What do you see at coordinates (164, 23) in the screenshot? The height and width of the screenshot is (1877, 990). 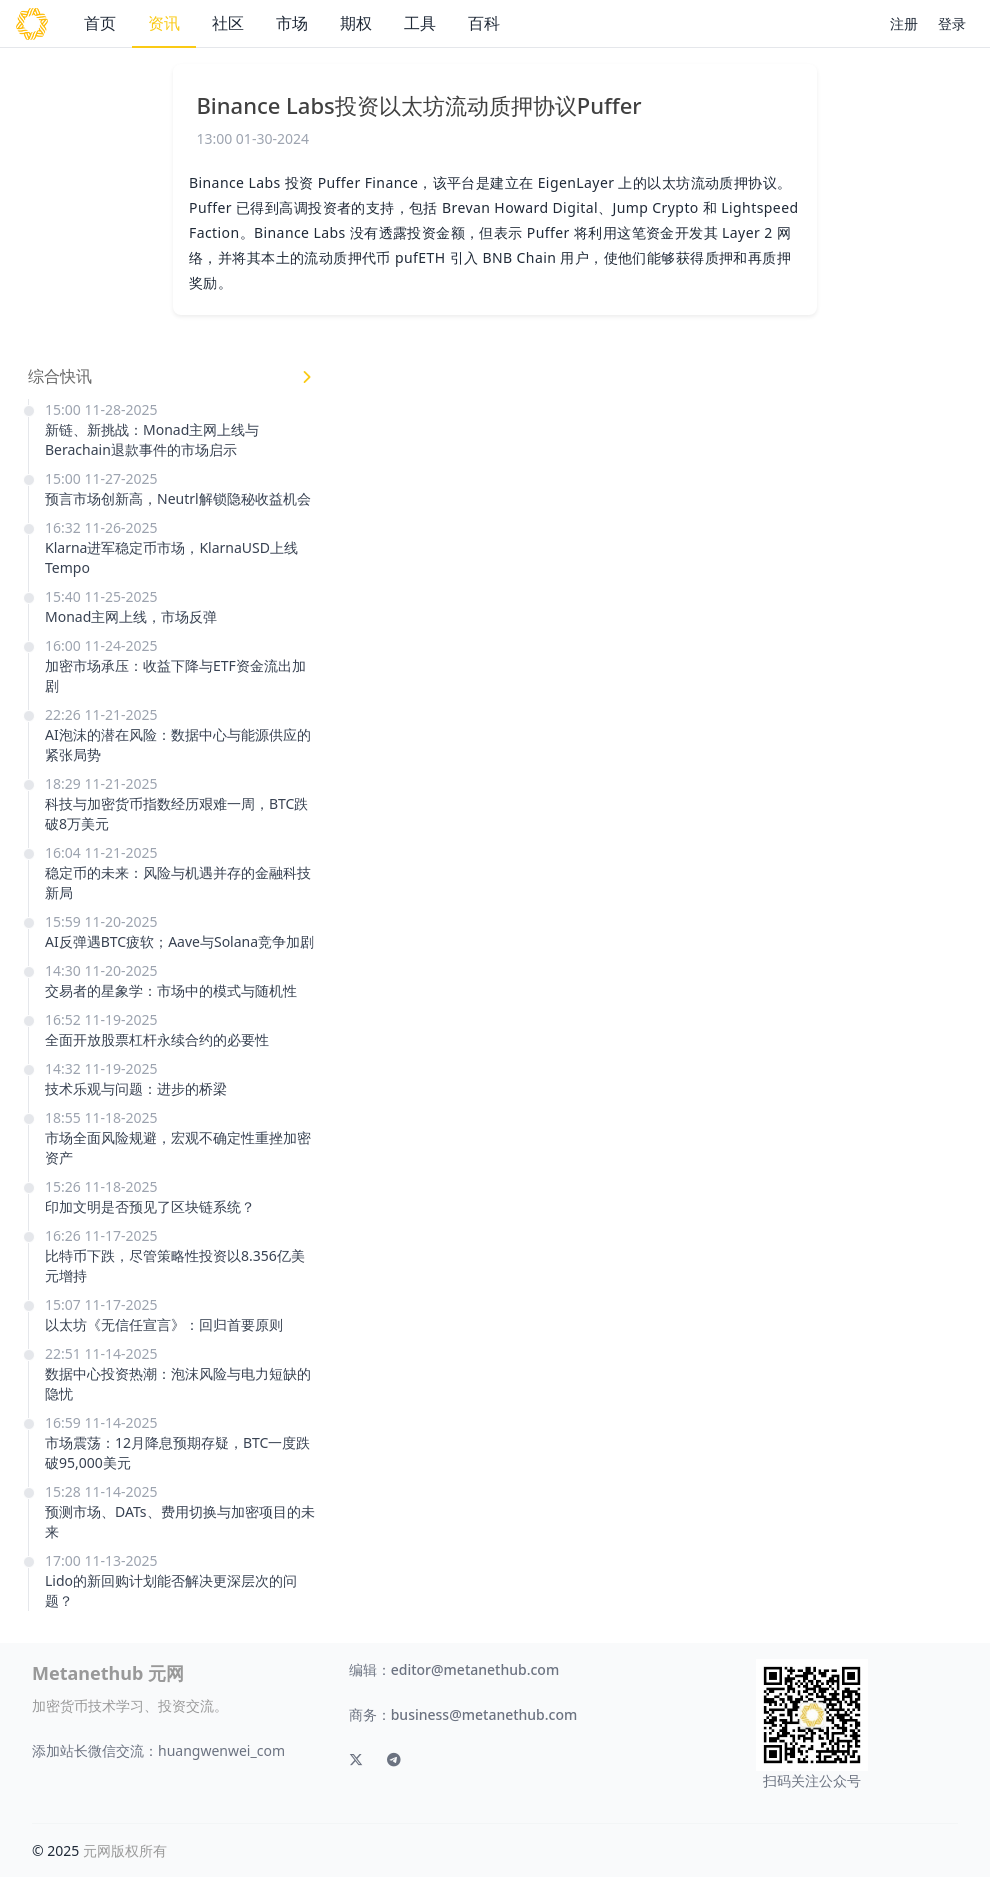 I see `资讯` at bounding box center [164, 23].